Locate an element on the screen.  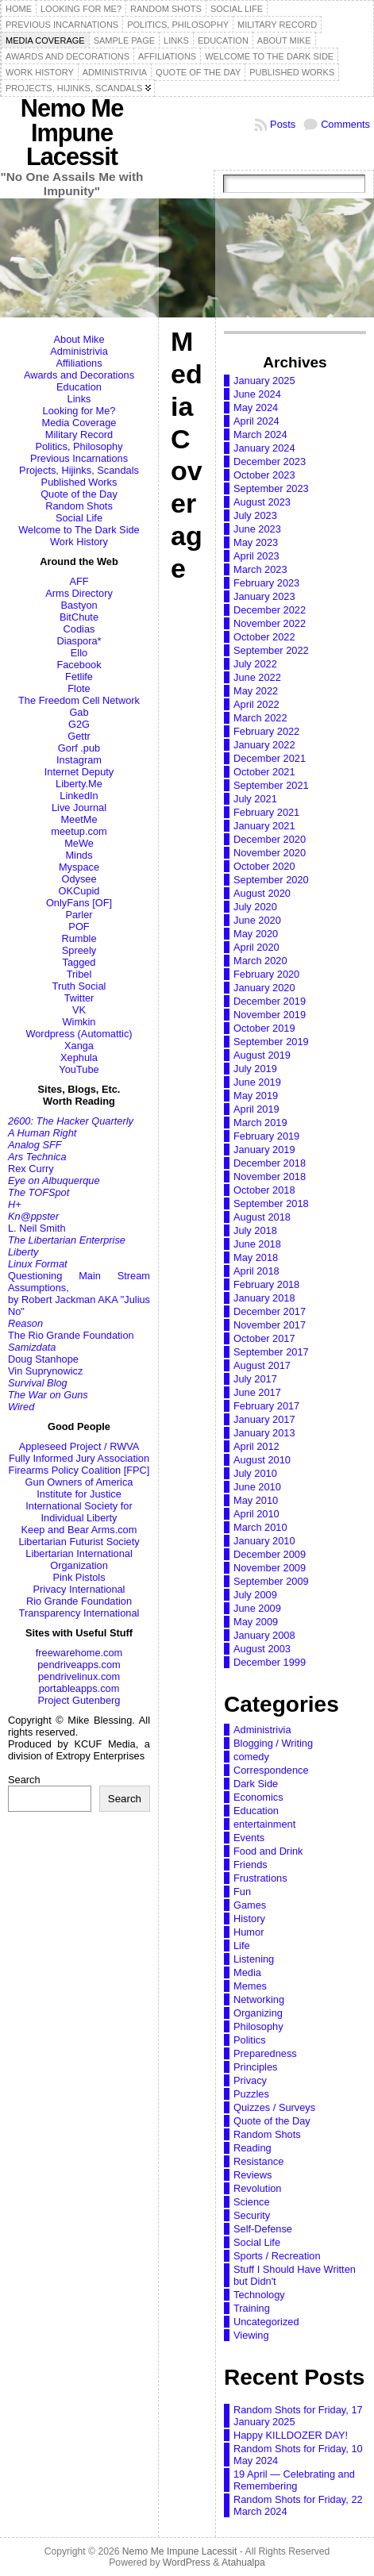
comedy is located at coordinates (251, 1757).